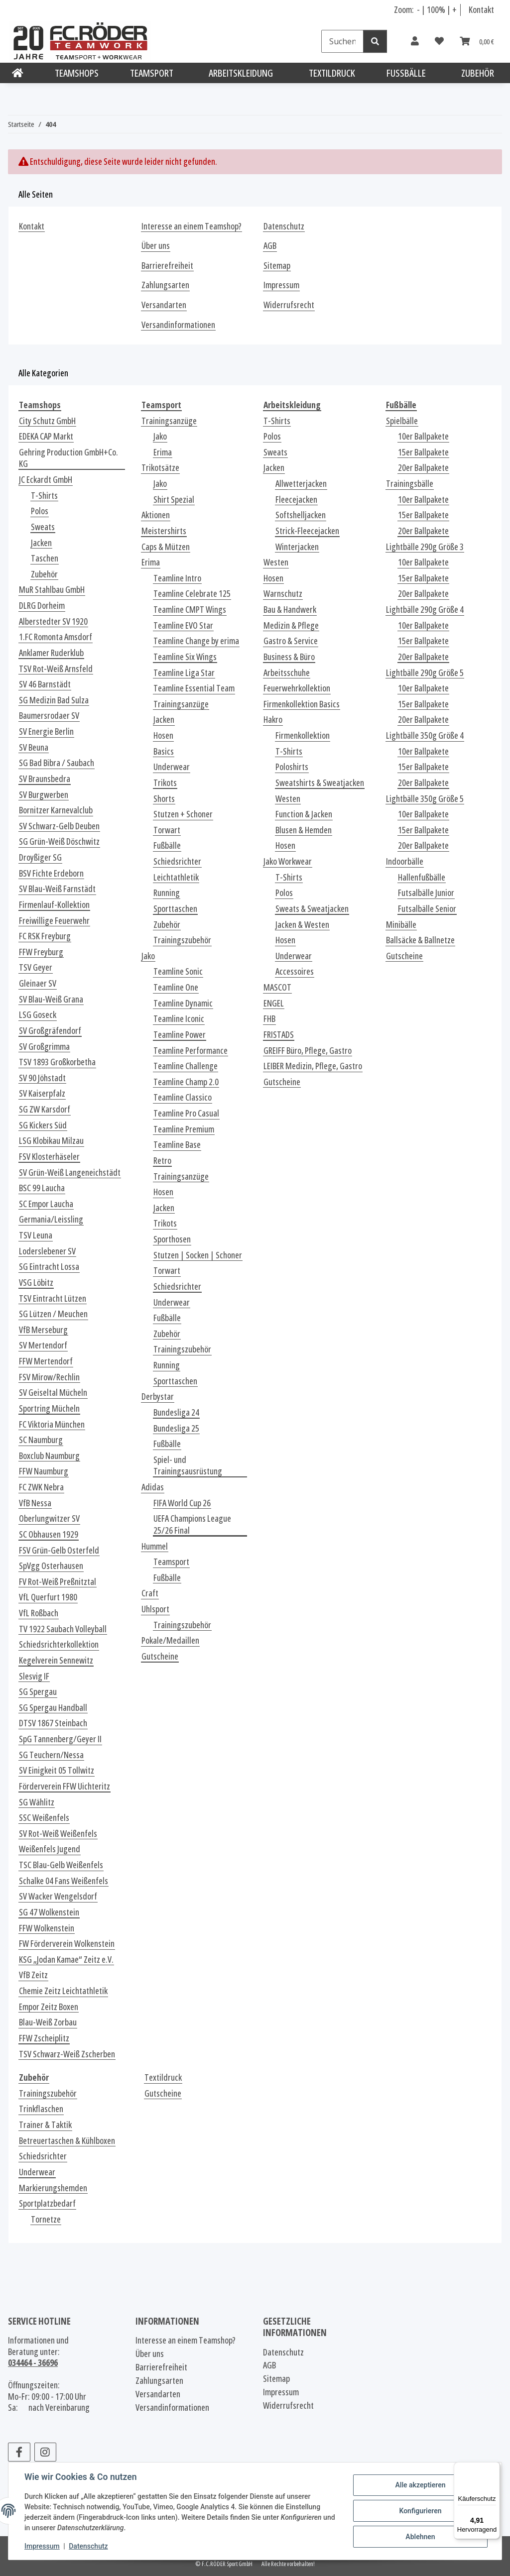  What do you see at coordinates (278, 1034) in the screenshot?
I see `FRISTADS` at bounding box center [278, 1034].